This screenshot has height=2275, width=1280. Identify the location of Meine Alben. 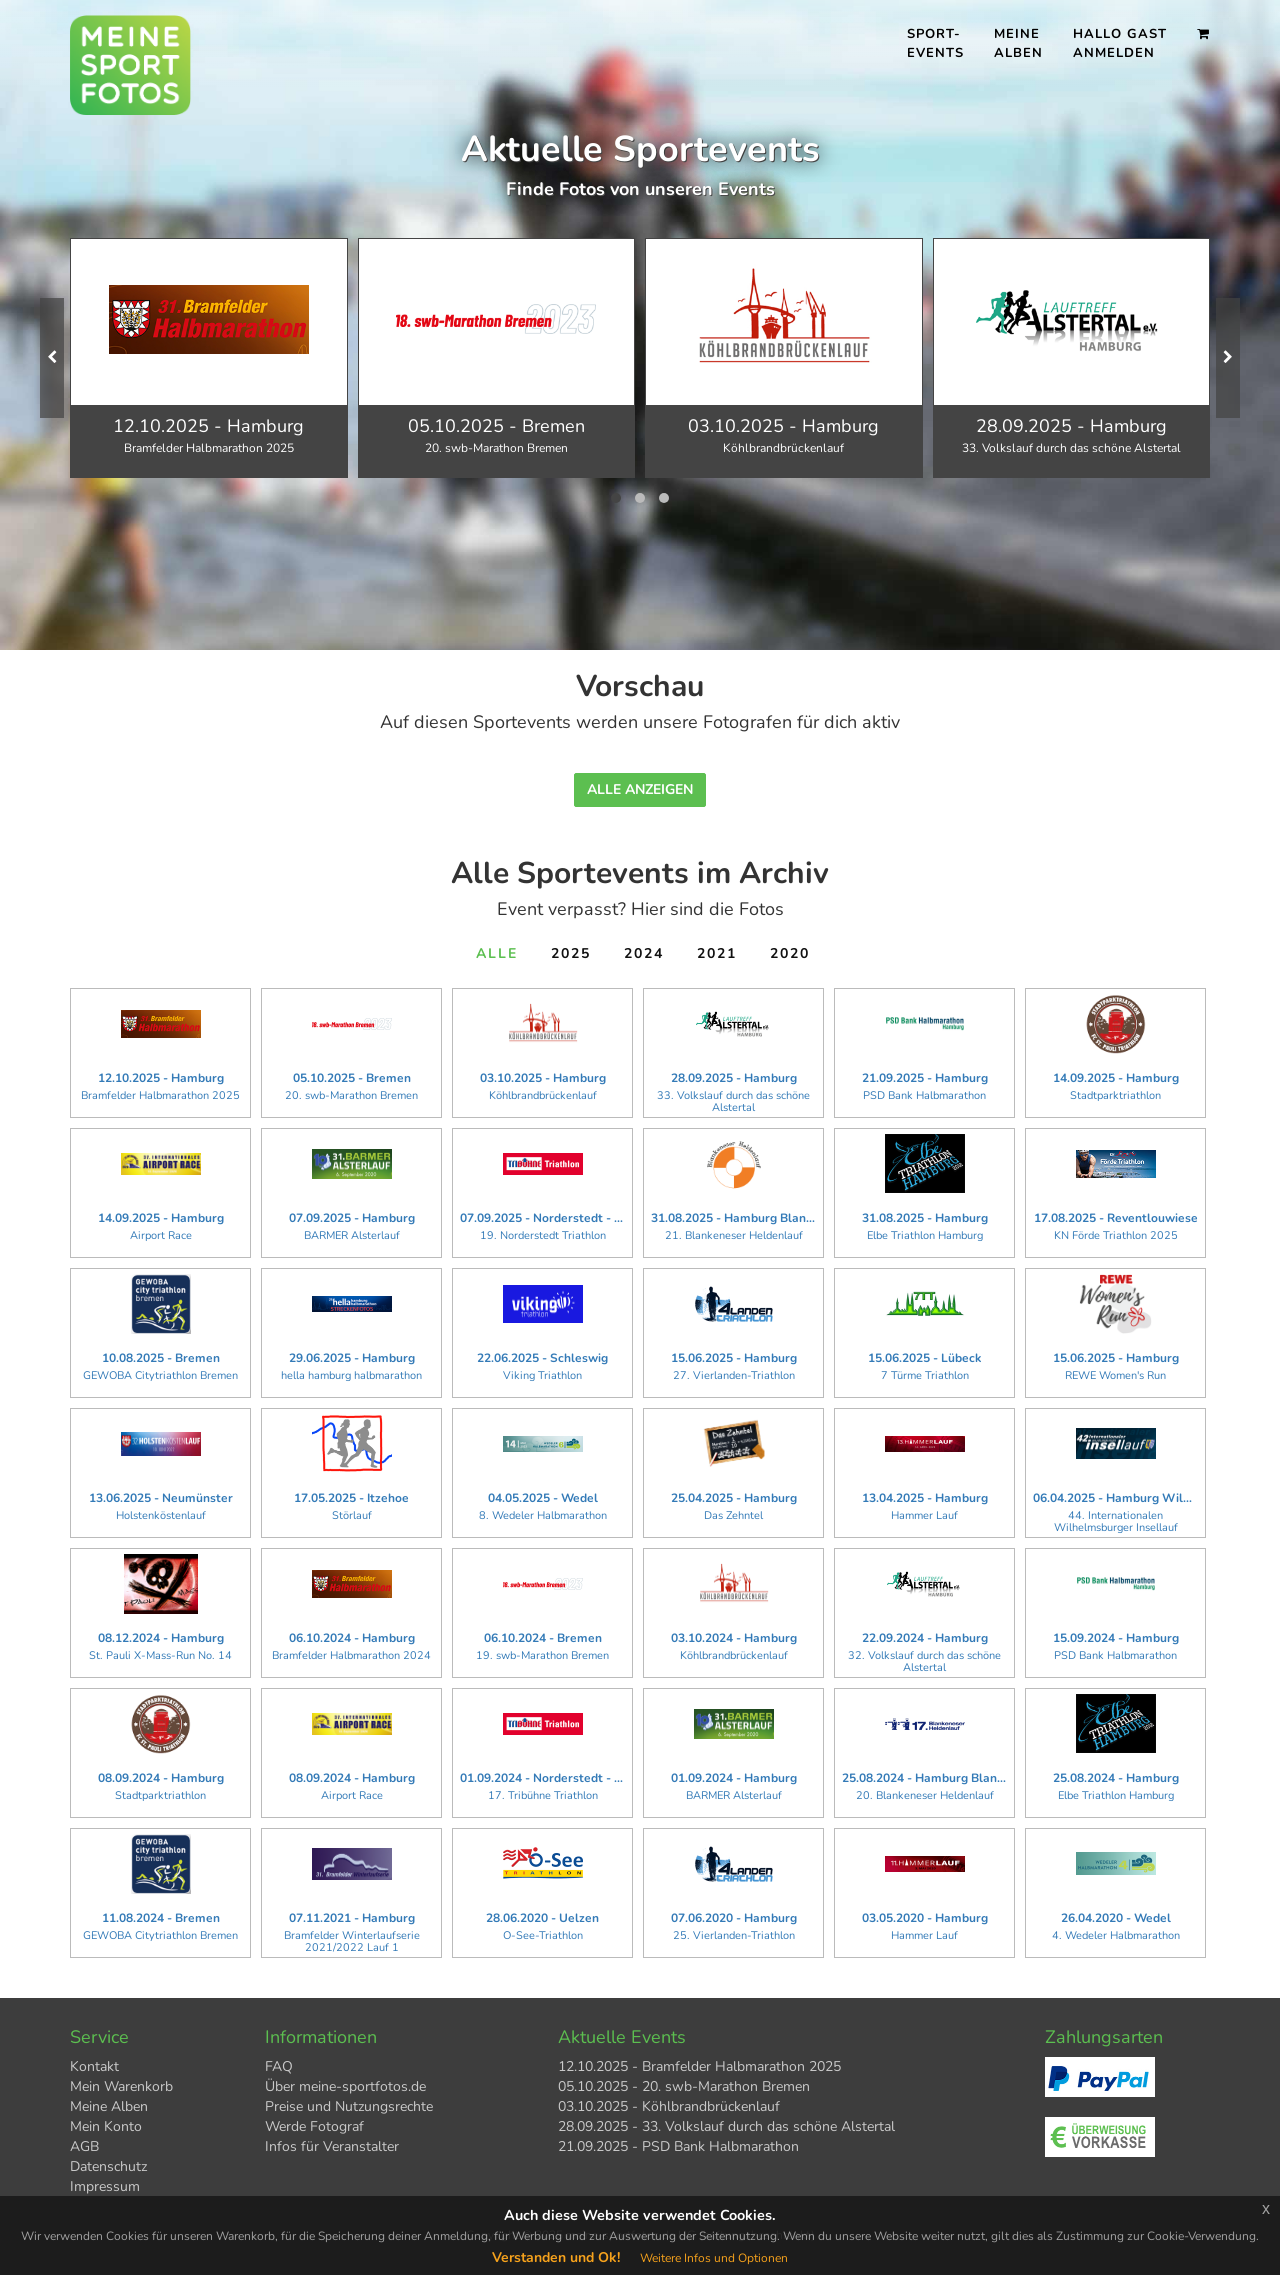
(1018, 43).